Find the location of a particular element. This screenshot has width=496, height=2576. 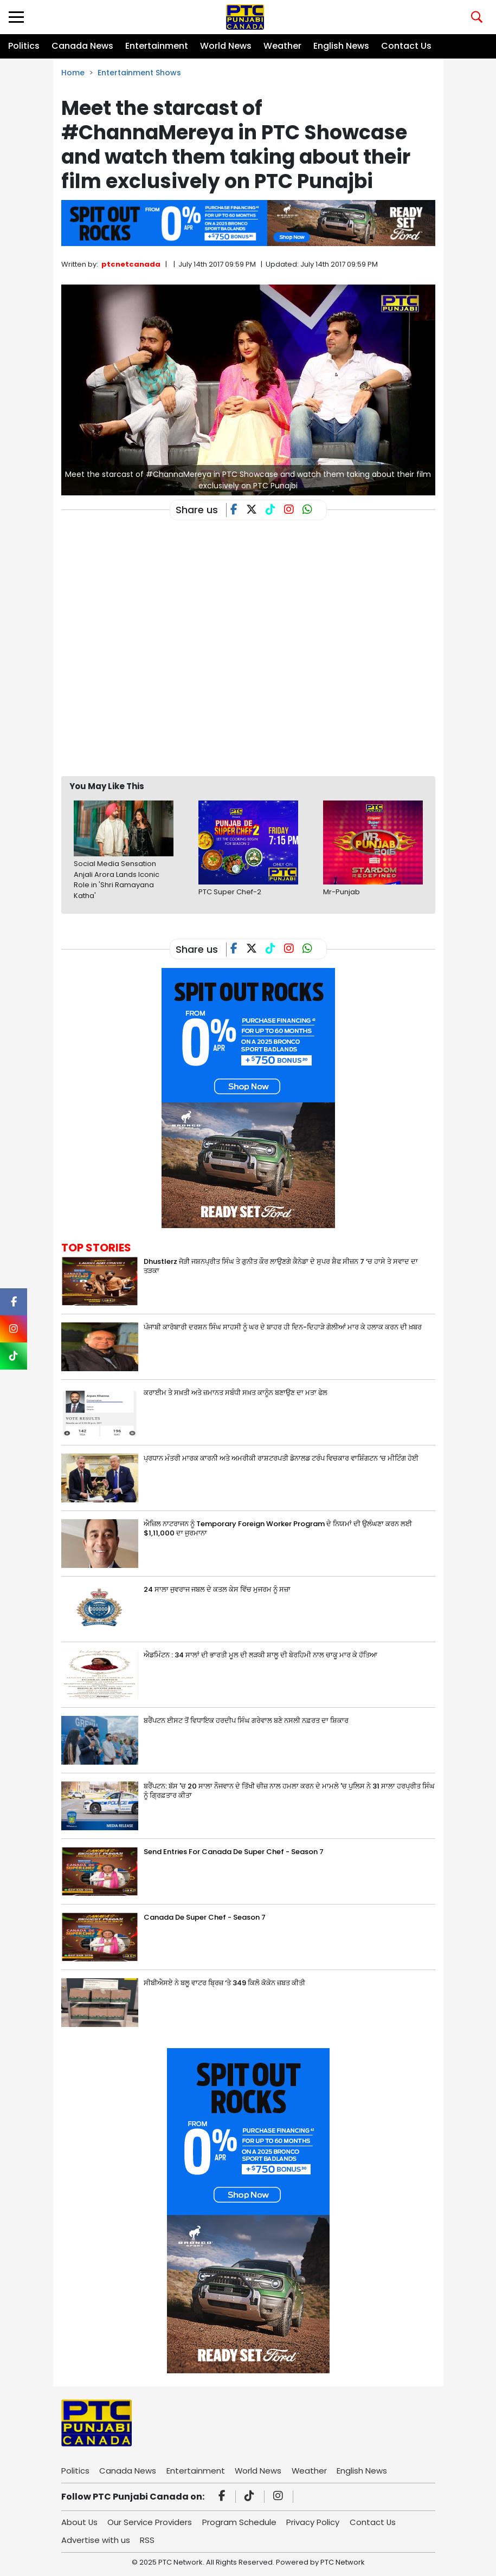

Entertainment is located at coordinates (156, 46).